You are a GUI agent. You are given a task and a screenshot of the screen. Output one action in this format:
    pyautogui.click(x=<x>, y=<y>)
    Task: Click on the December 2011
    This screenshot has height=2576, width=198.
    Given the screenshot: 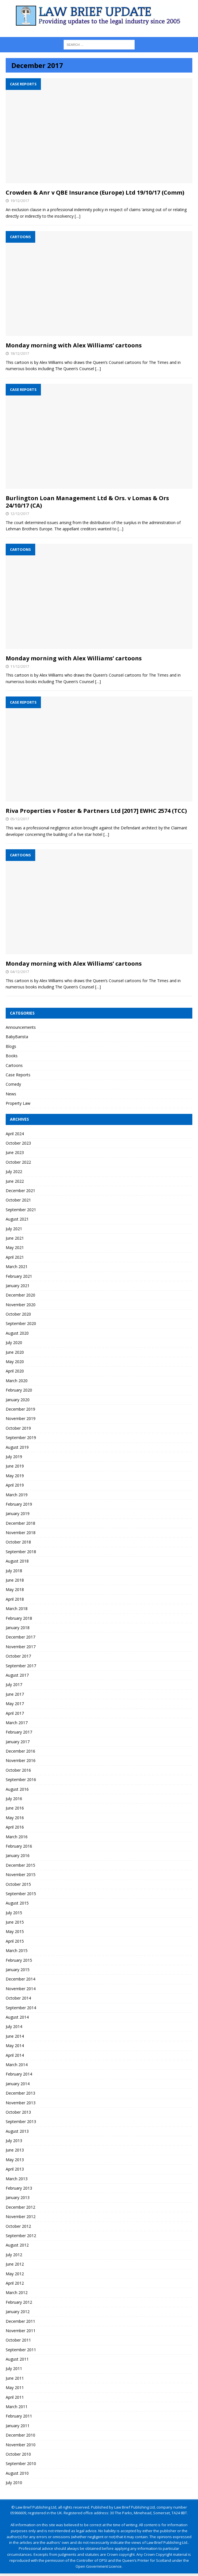 What is the action you would take?
    pyautogui.click(x=20, y=2321)
    